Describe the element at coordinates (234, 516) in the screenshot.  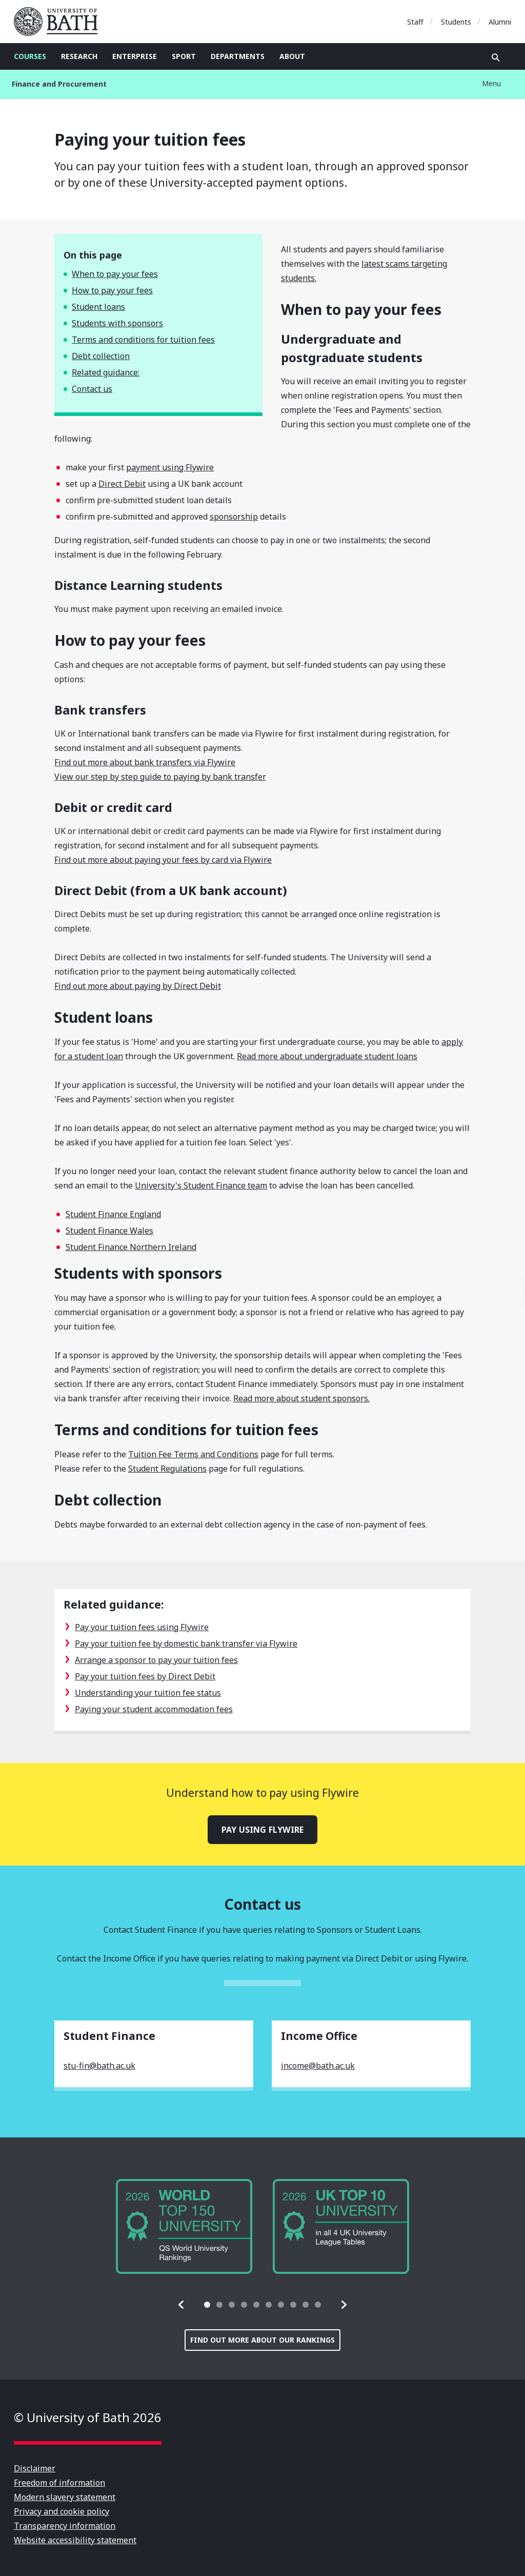
I see `sponsorship` at that location.